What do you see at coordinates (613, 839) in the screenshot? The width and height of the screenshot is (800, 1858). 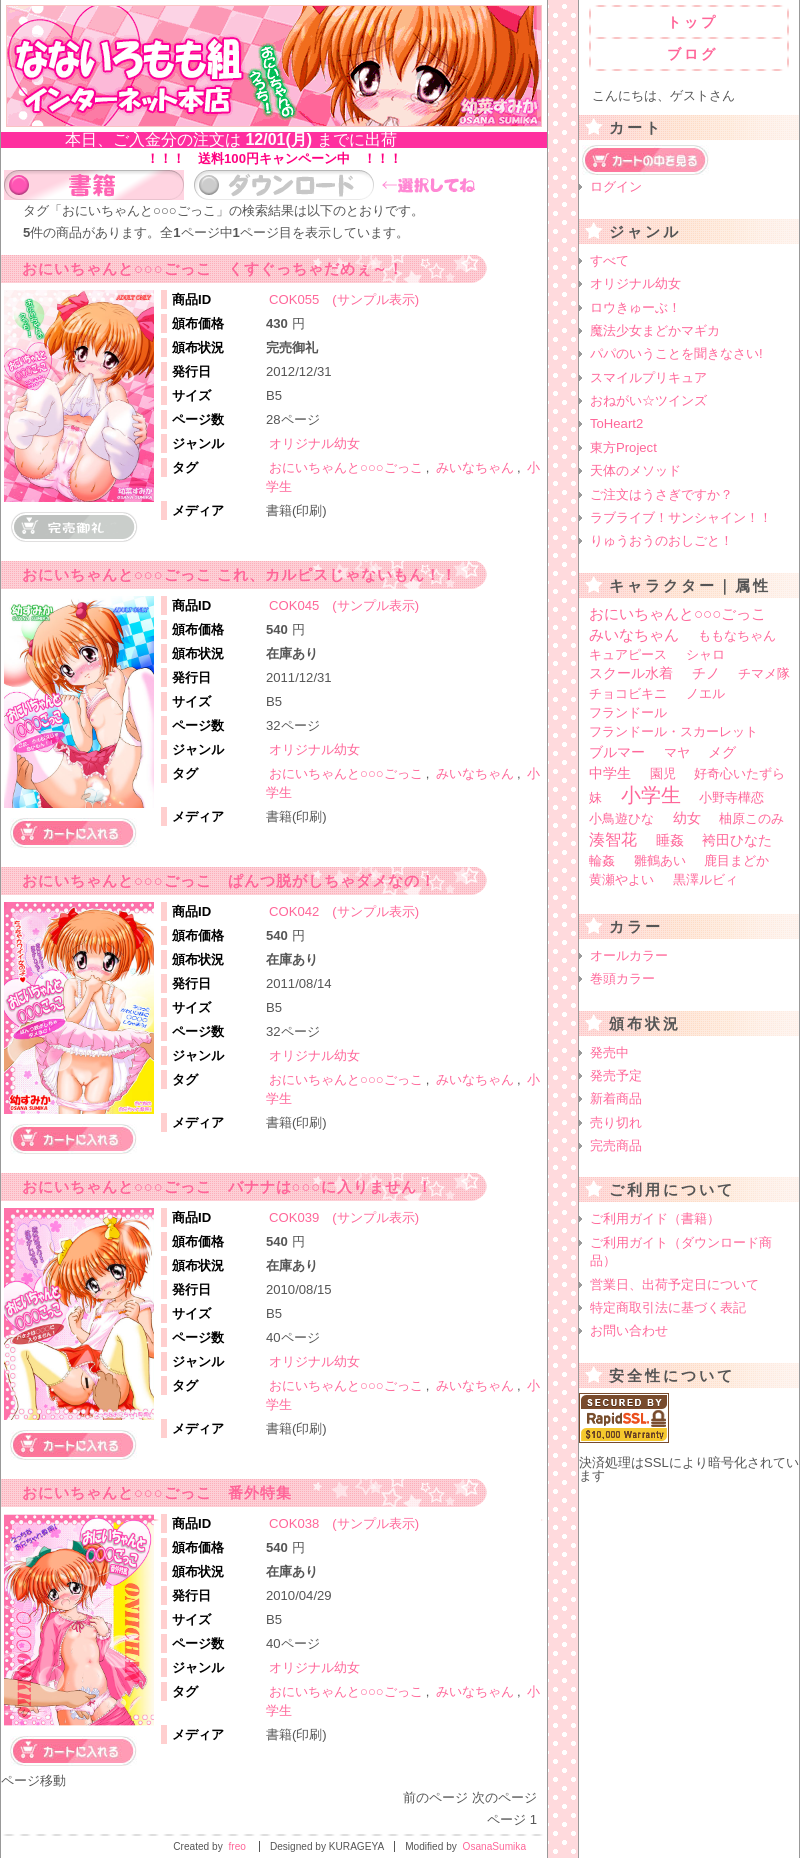 I see `湊智花` at bounding box center [613, 839].